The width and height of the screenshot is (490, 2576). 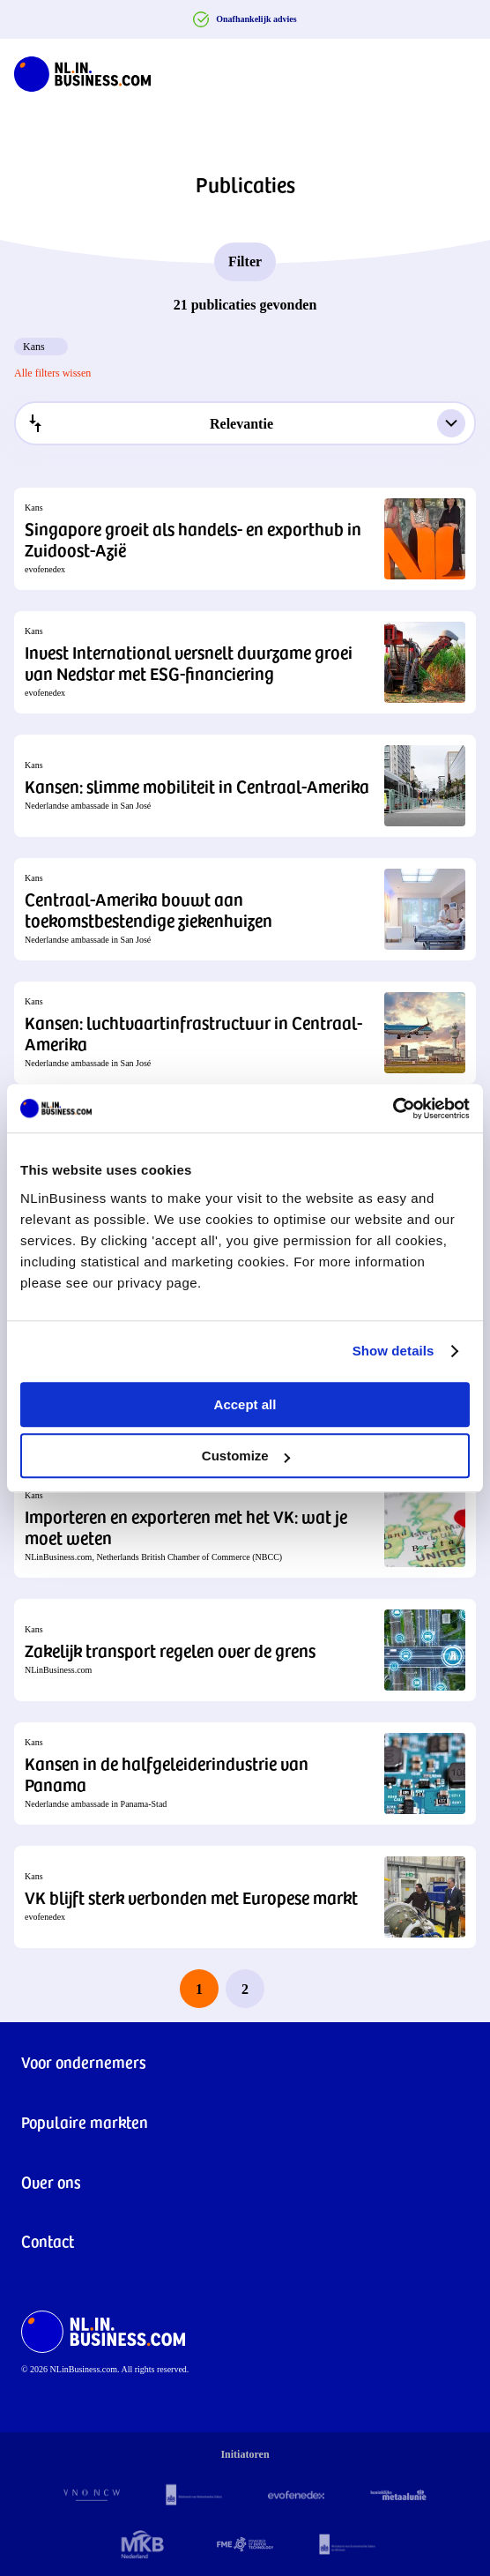 I want to click on [Navigation Burger], so click(x=462, y=70).